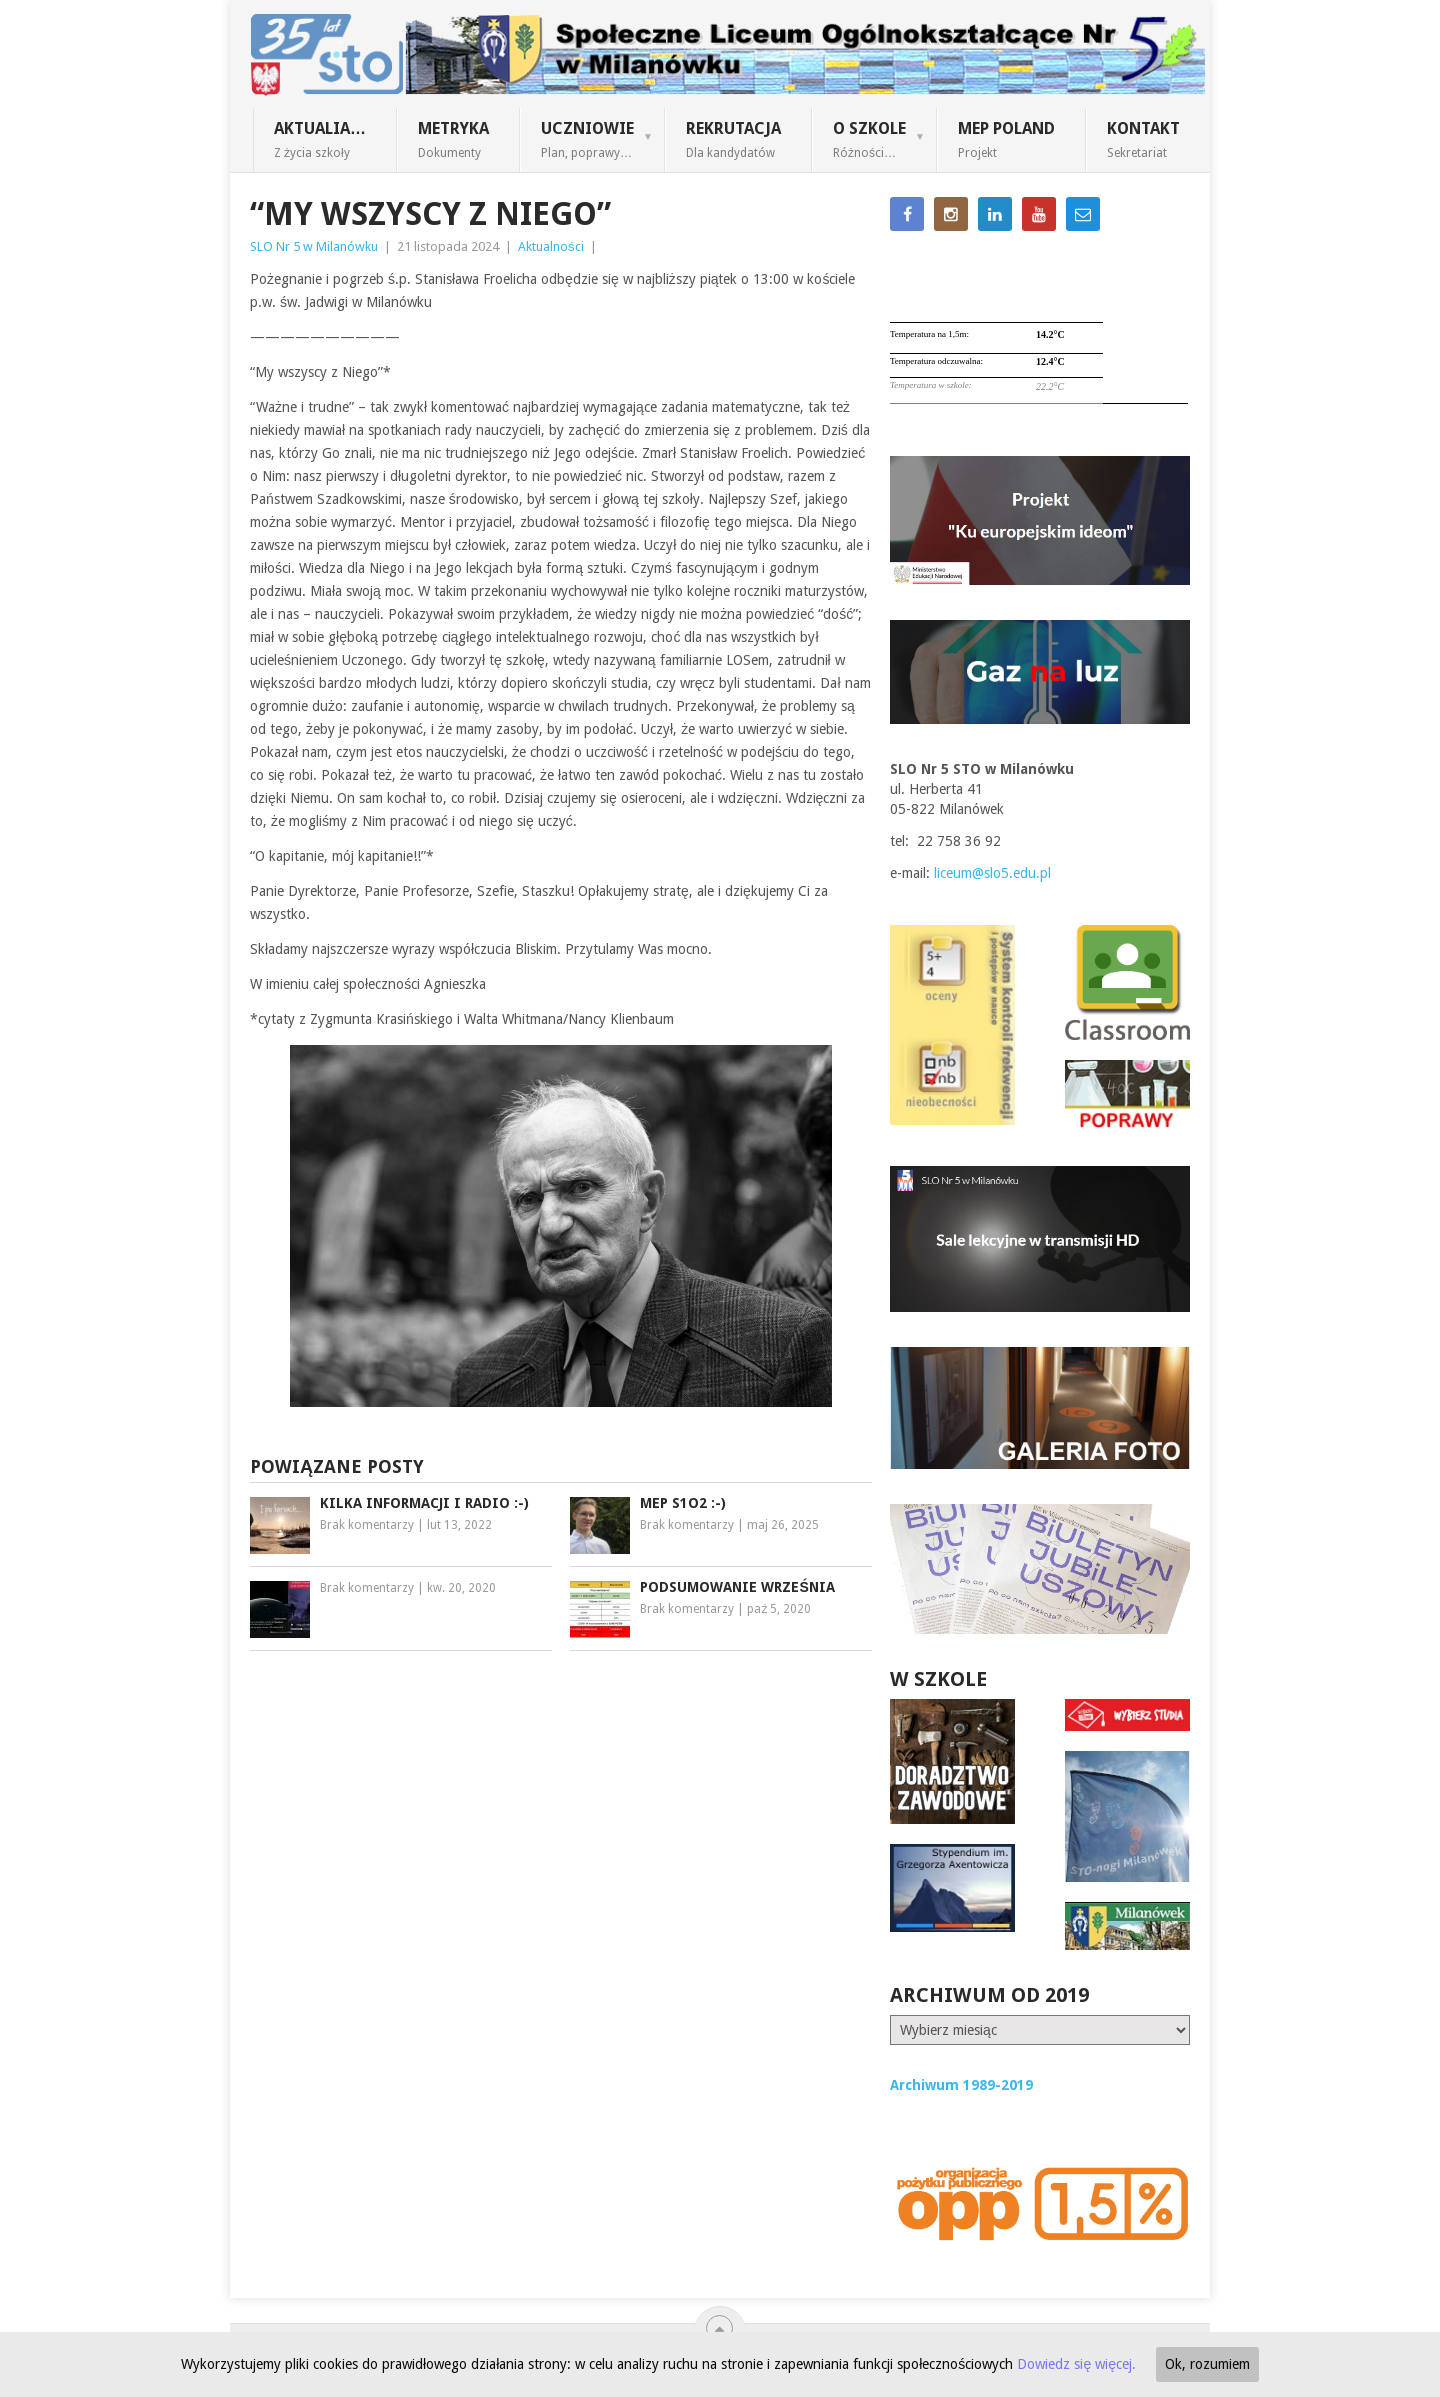 This screenshot has width=1440, height=2397. I want to click on O szkole, so click(869, 139).